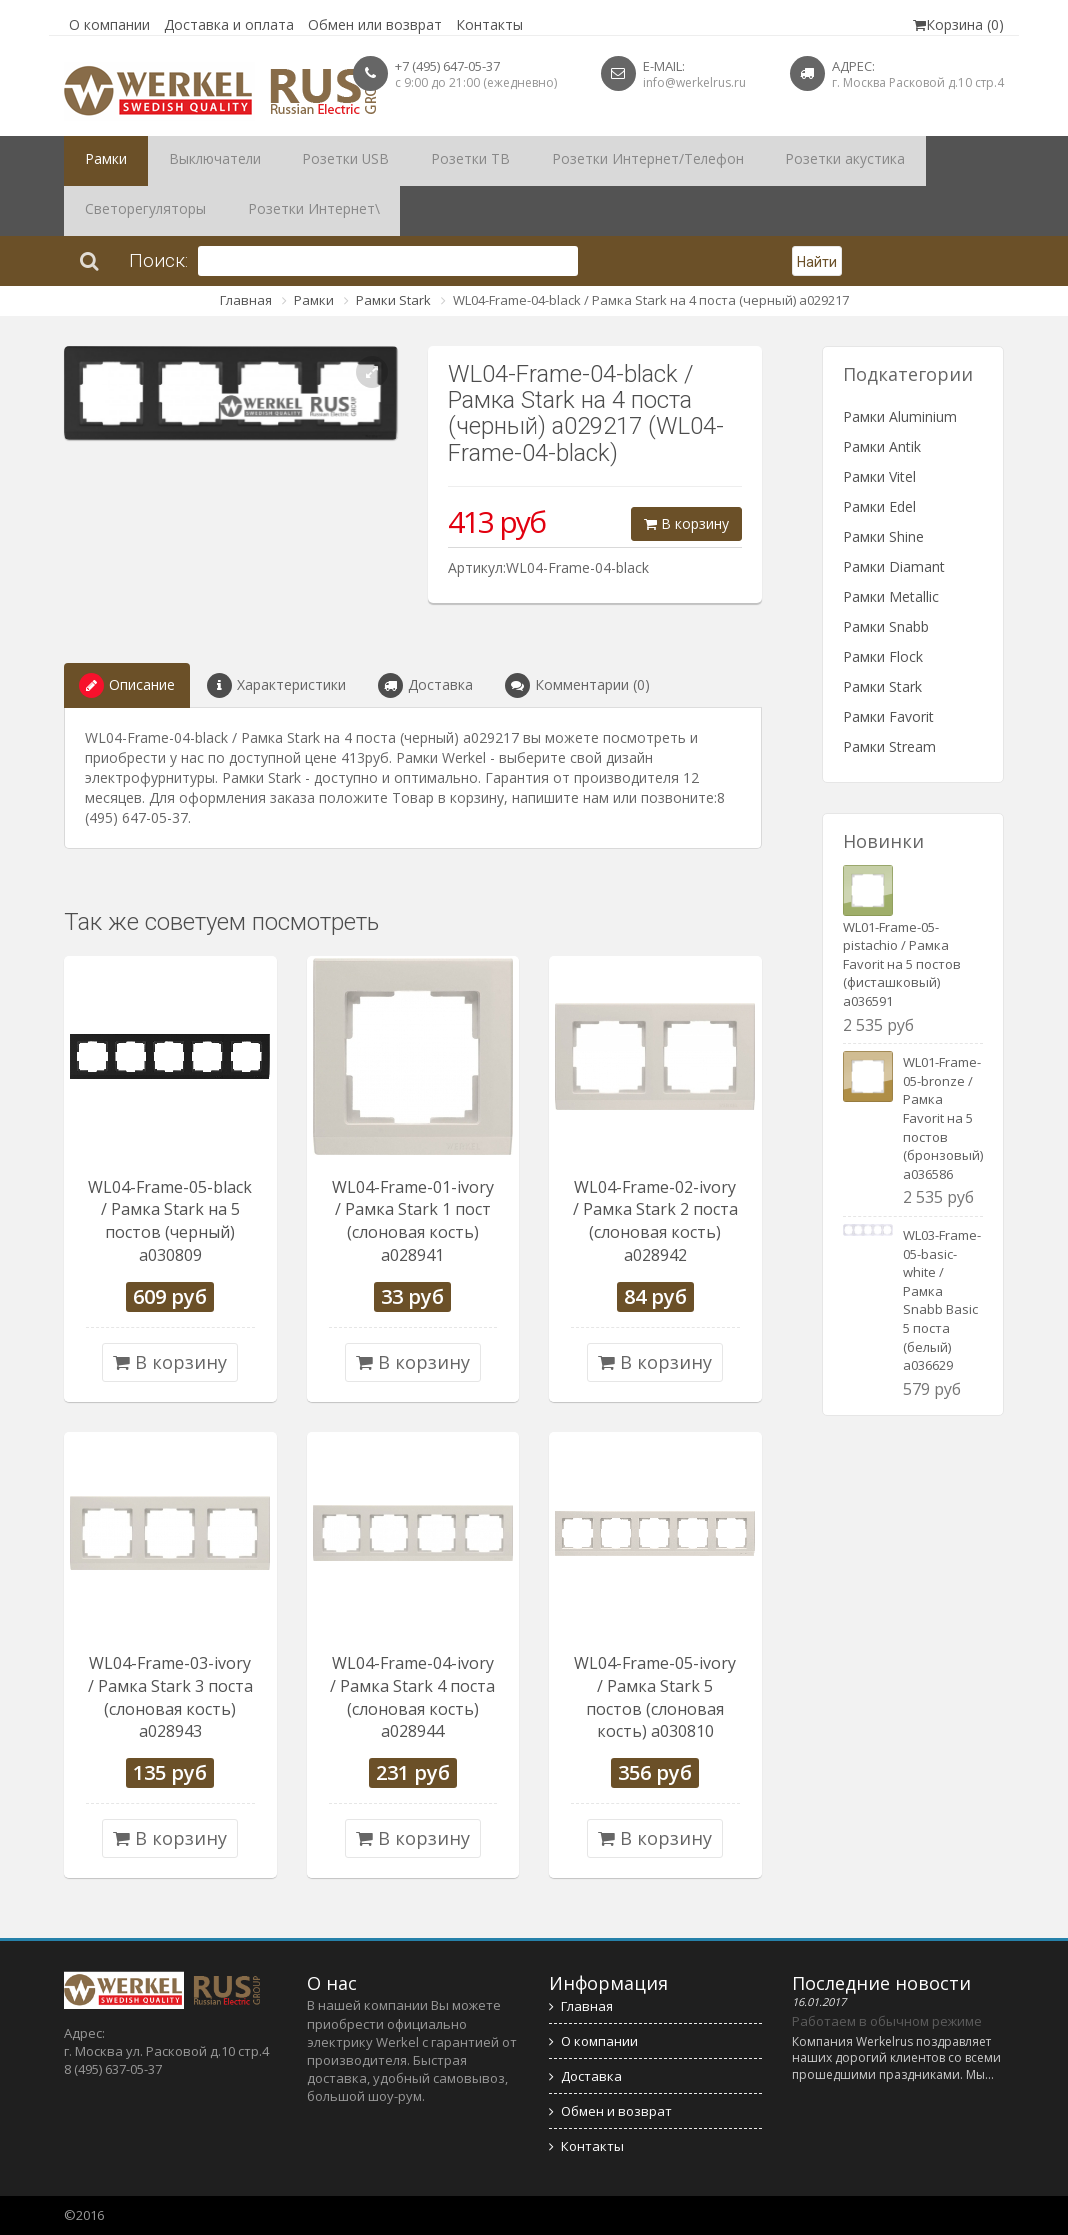 The image size is (1068, 2235). Describe the element at coordinates (393, 300) in the screenshot. I see `Рамки Stark` at that location.